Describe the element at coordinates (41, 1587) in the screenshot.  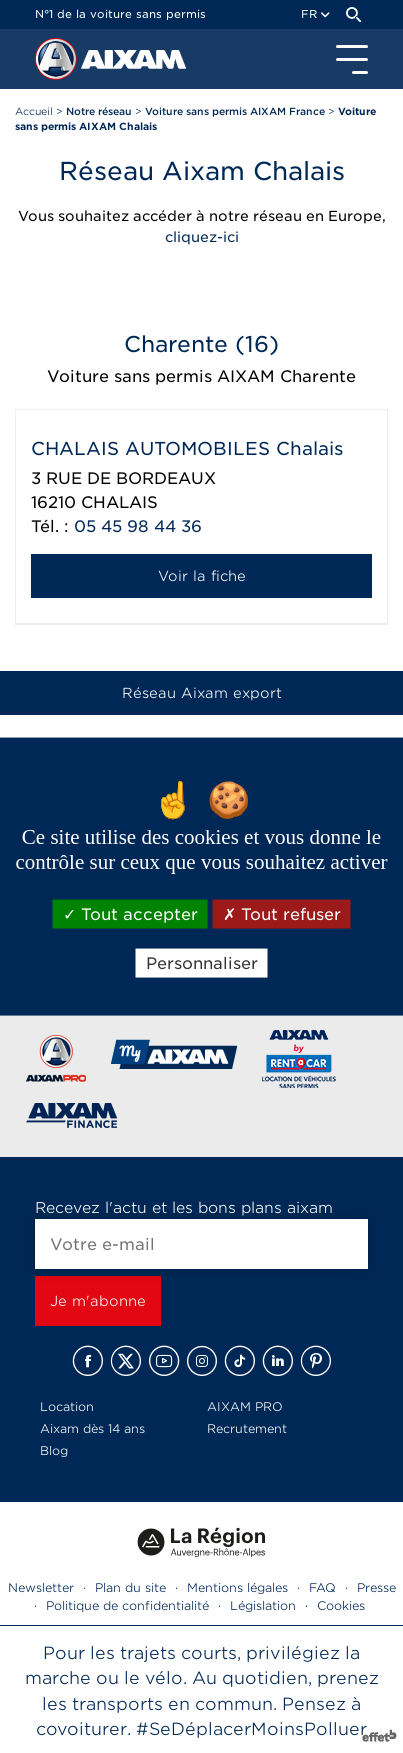
I see `Newsletter` at that location.